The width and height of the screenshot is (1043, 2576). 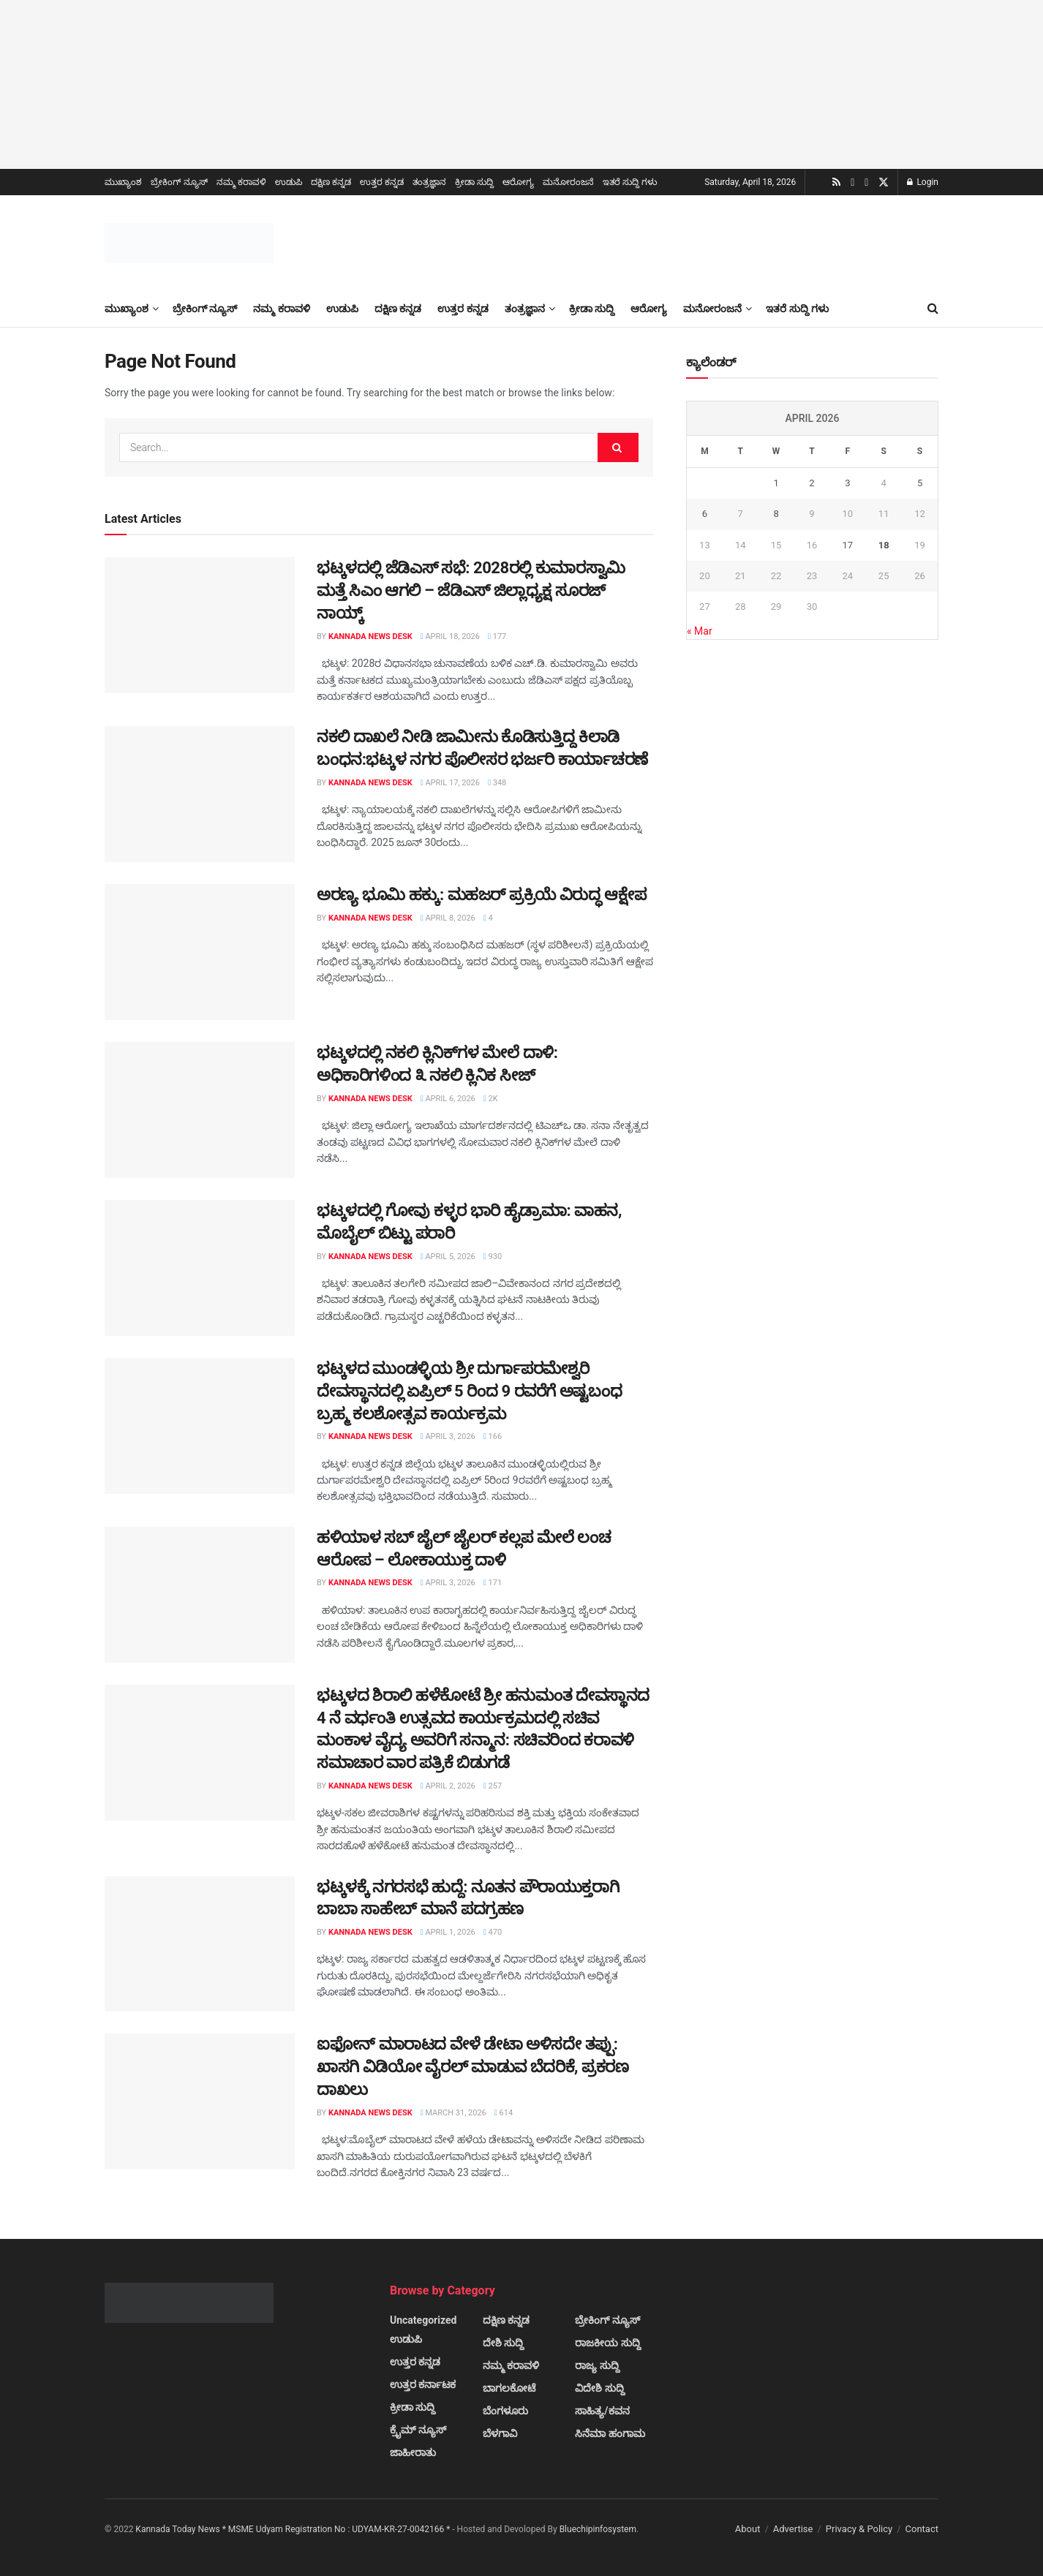 I want to click on Advertise, so click(x=793, y=2528).